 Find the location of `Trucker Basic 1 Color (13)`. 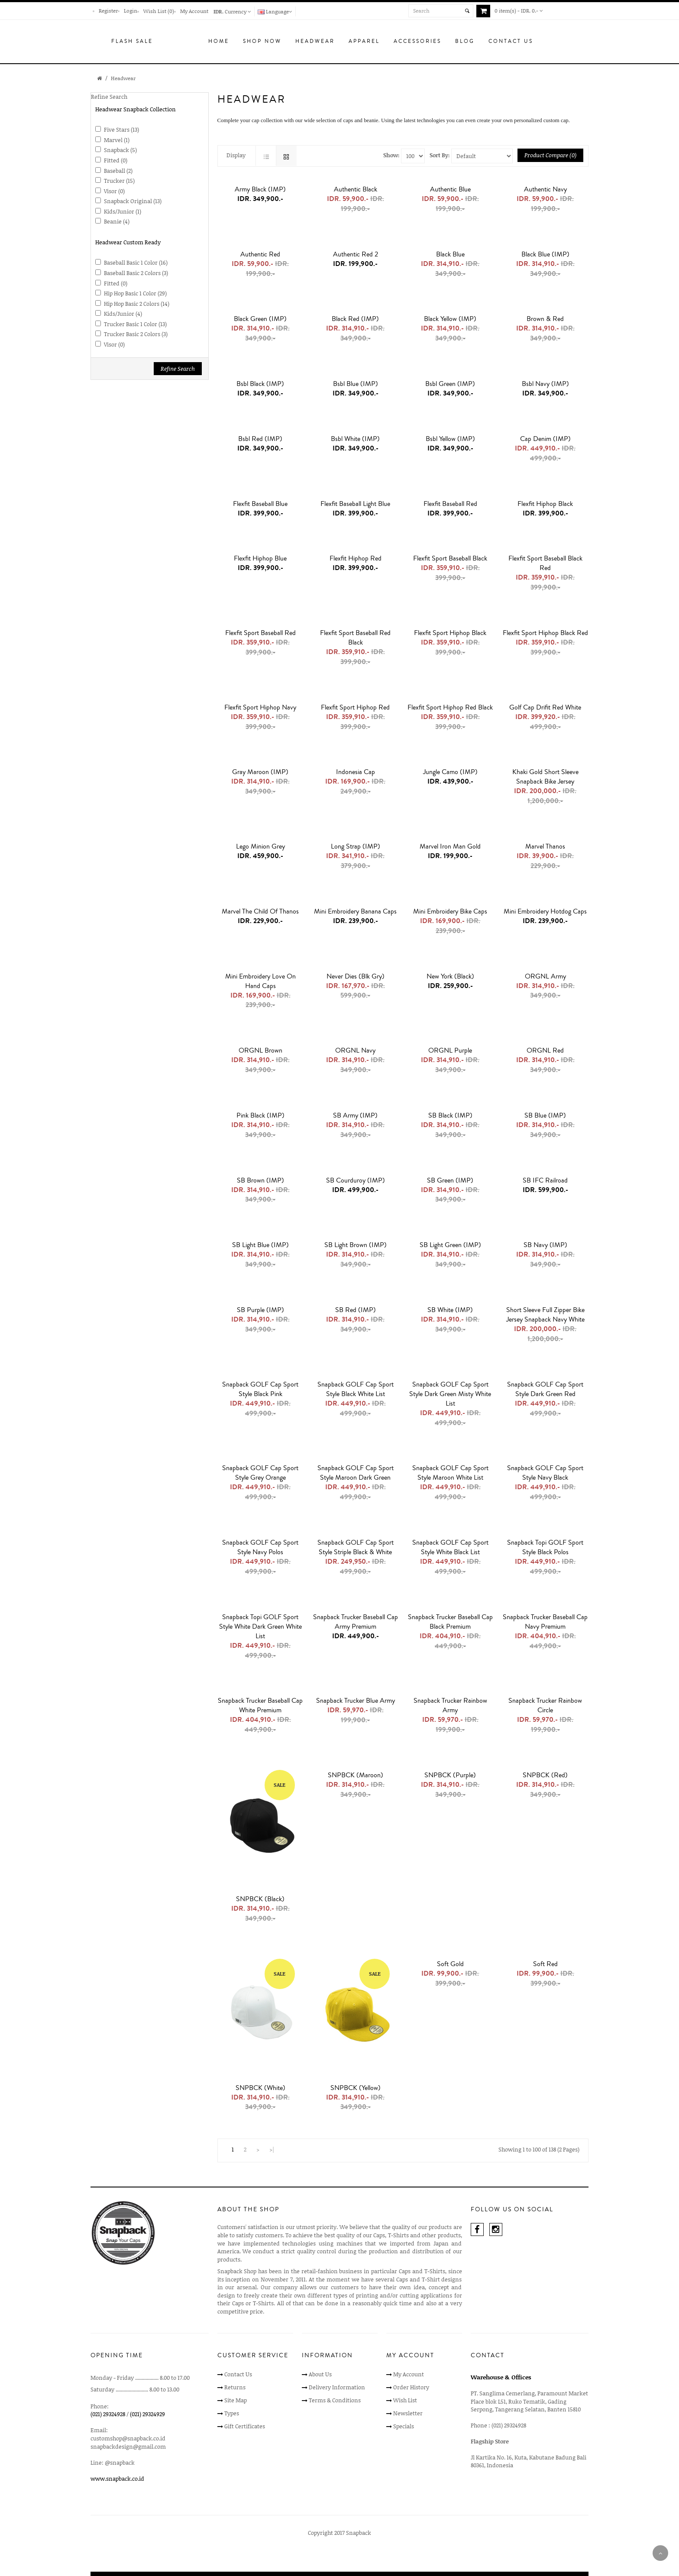

Trucker Basic 1 Color (13) is located at coordinates (135, 324).